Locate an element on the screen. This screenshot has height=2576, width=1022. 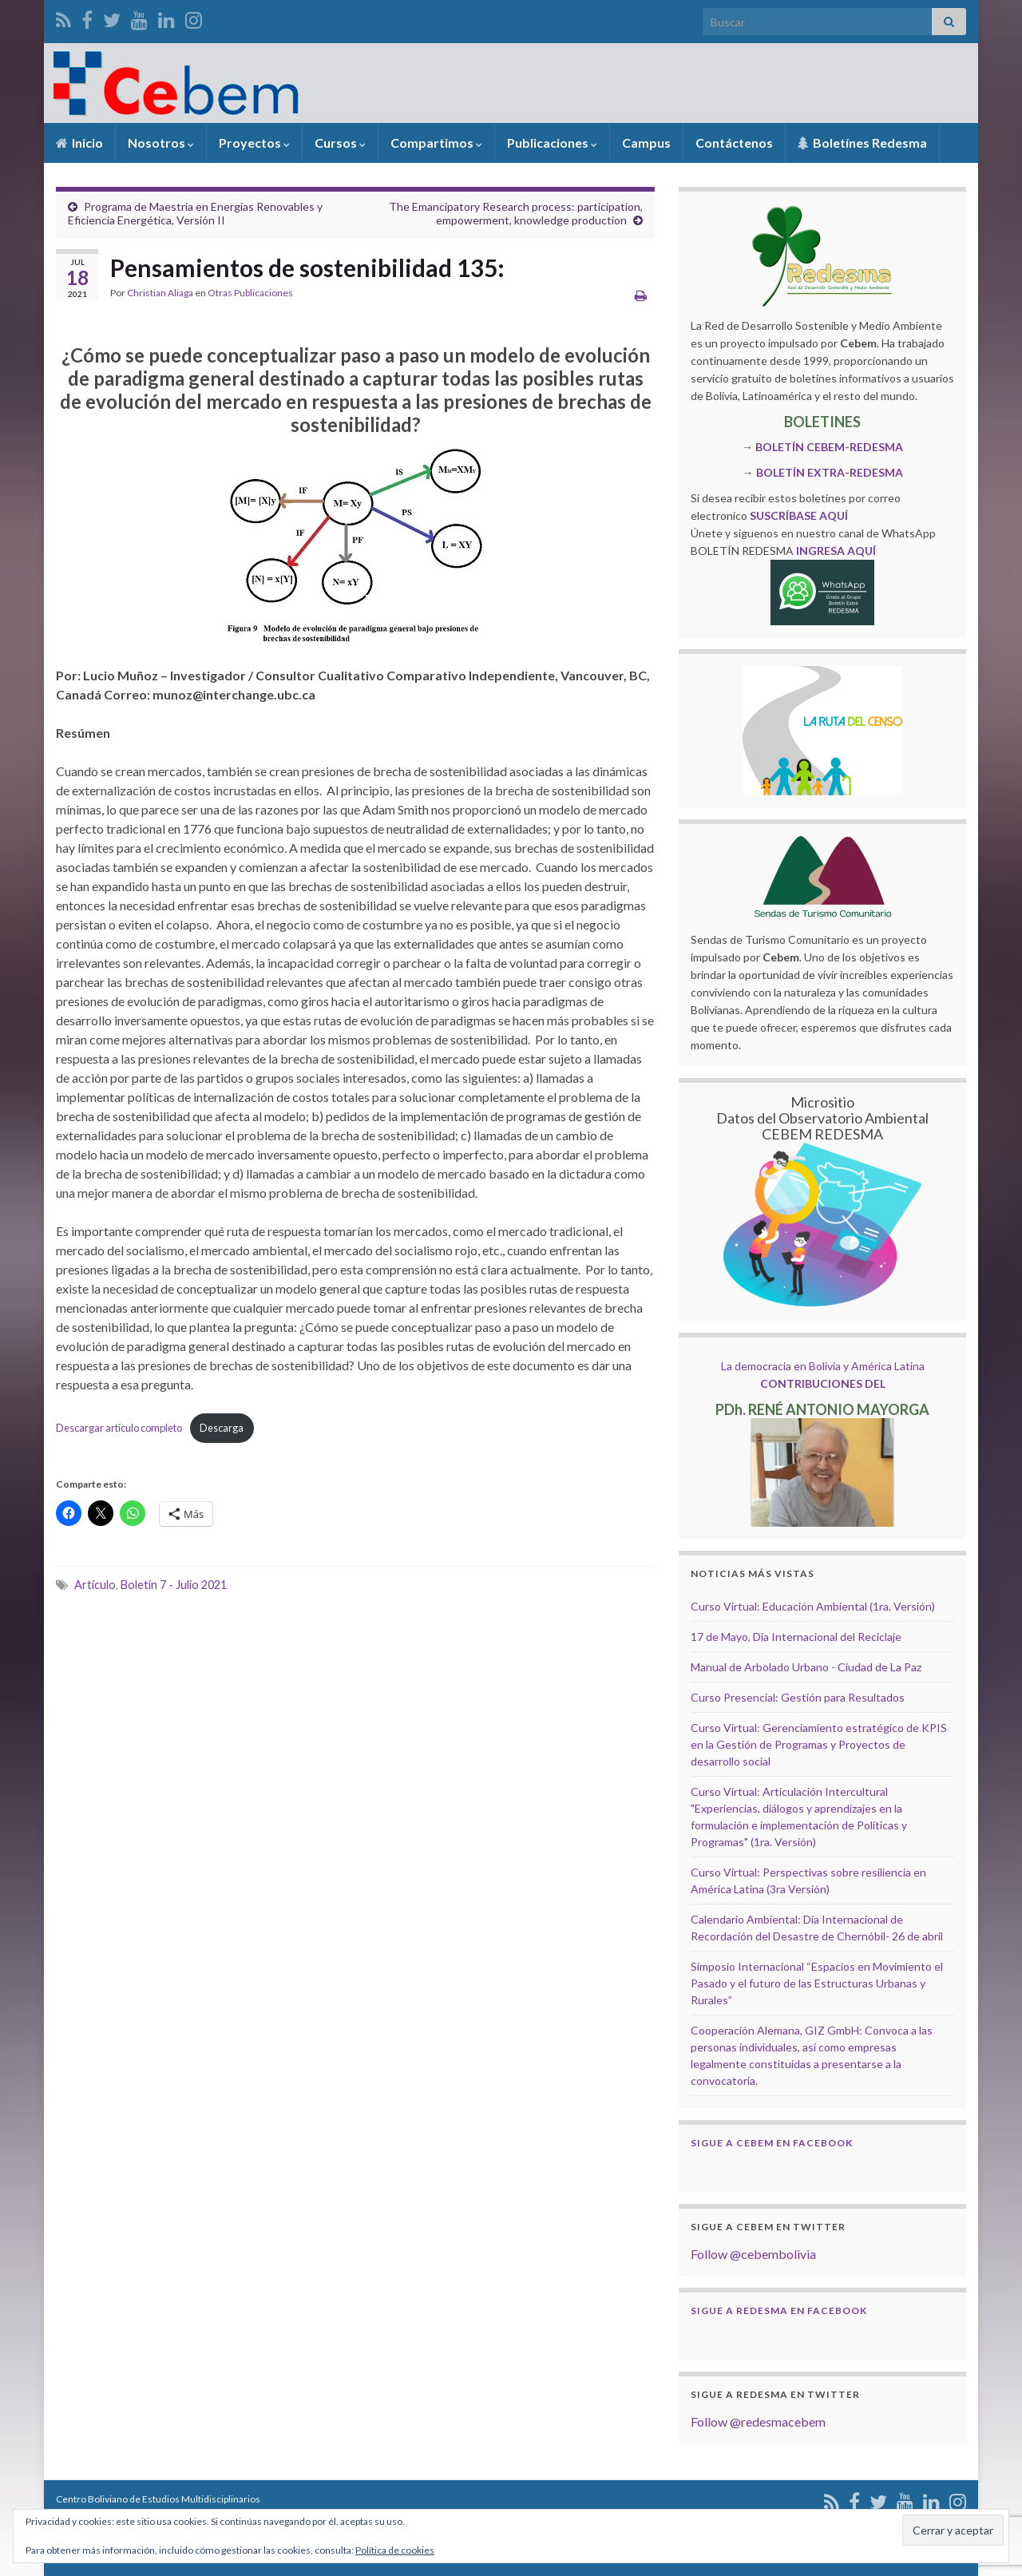
Curso Virtual: Educación Ambiental (1ra. Versión) is located at coordinates (813, 1606).